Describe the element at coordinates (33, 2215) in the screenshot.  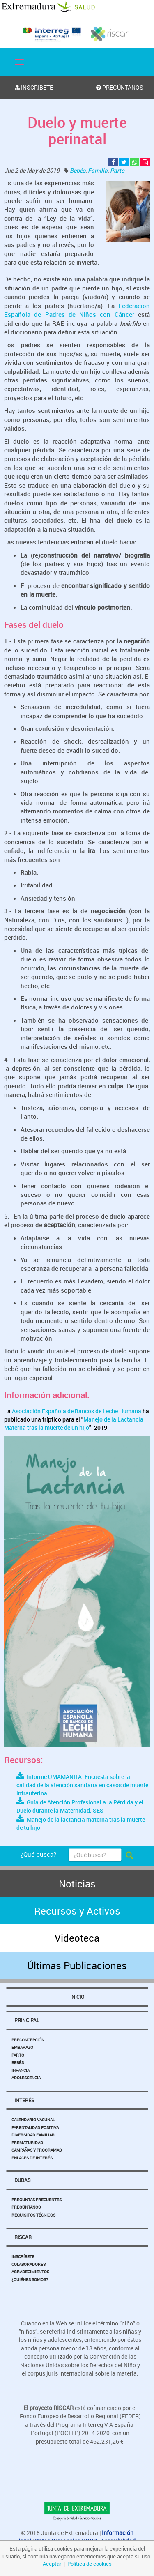
I see `Requisitos Técnicos` at that location.